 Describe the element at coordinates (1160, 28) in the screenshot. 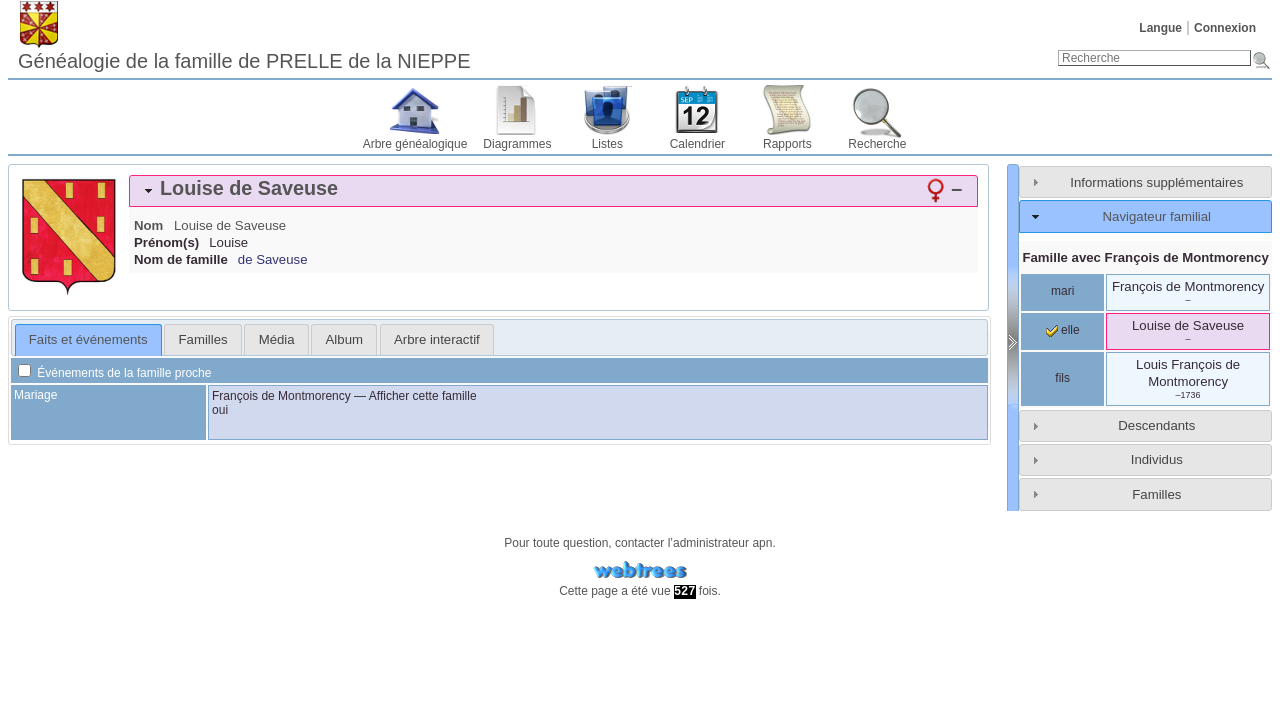

I see `Langue` at that location.